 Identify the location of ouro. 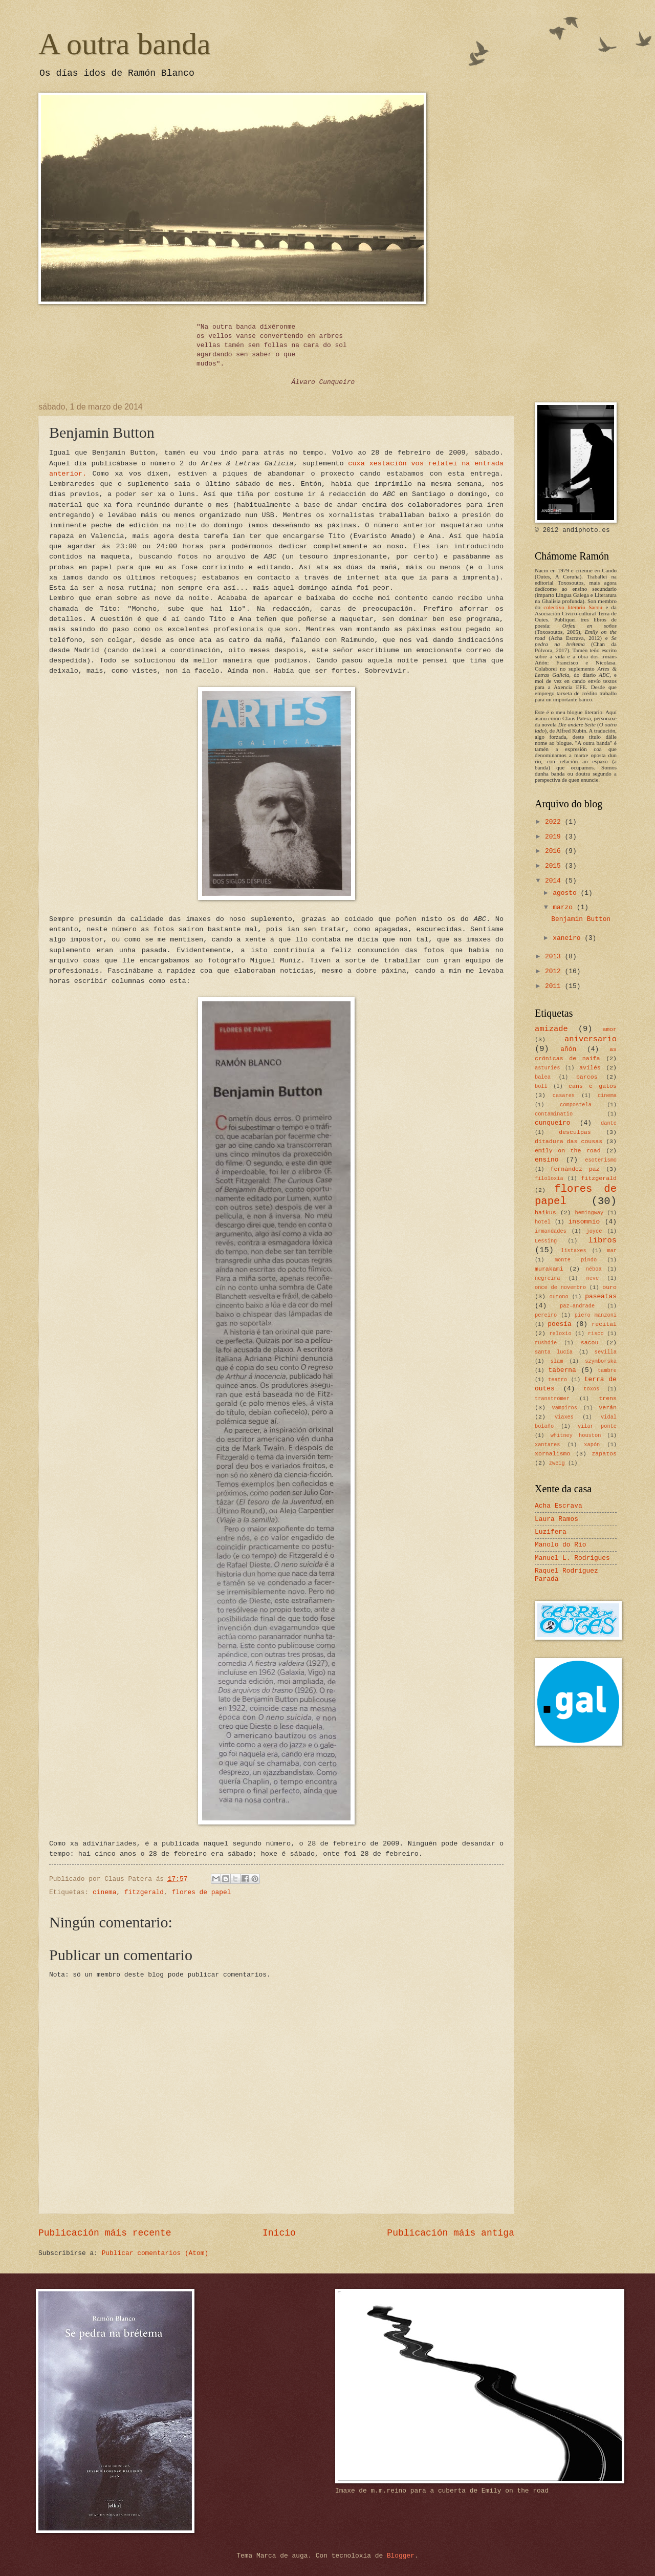
(609, 1287).